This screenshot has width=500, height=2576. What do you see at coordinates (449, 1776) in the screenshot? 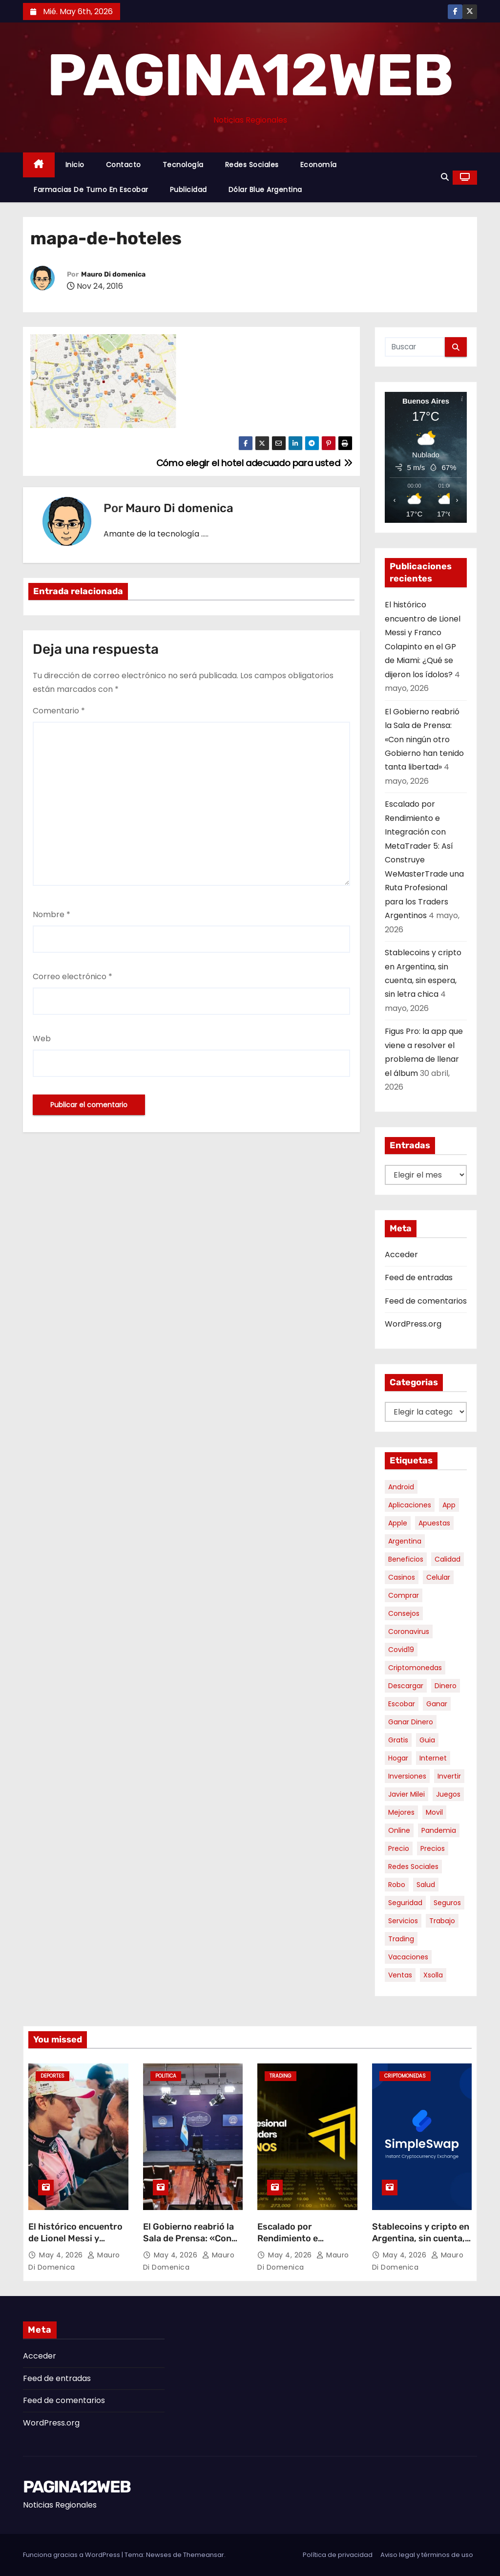
I see `invertir [invertir (8 elementos)]` at bounding box center [449, 1776].